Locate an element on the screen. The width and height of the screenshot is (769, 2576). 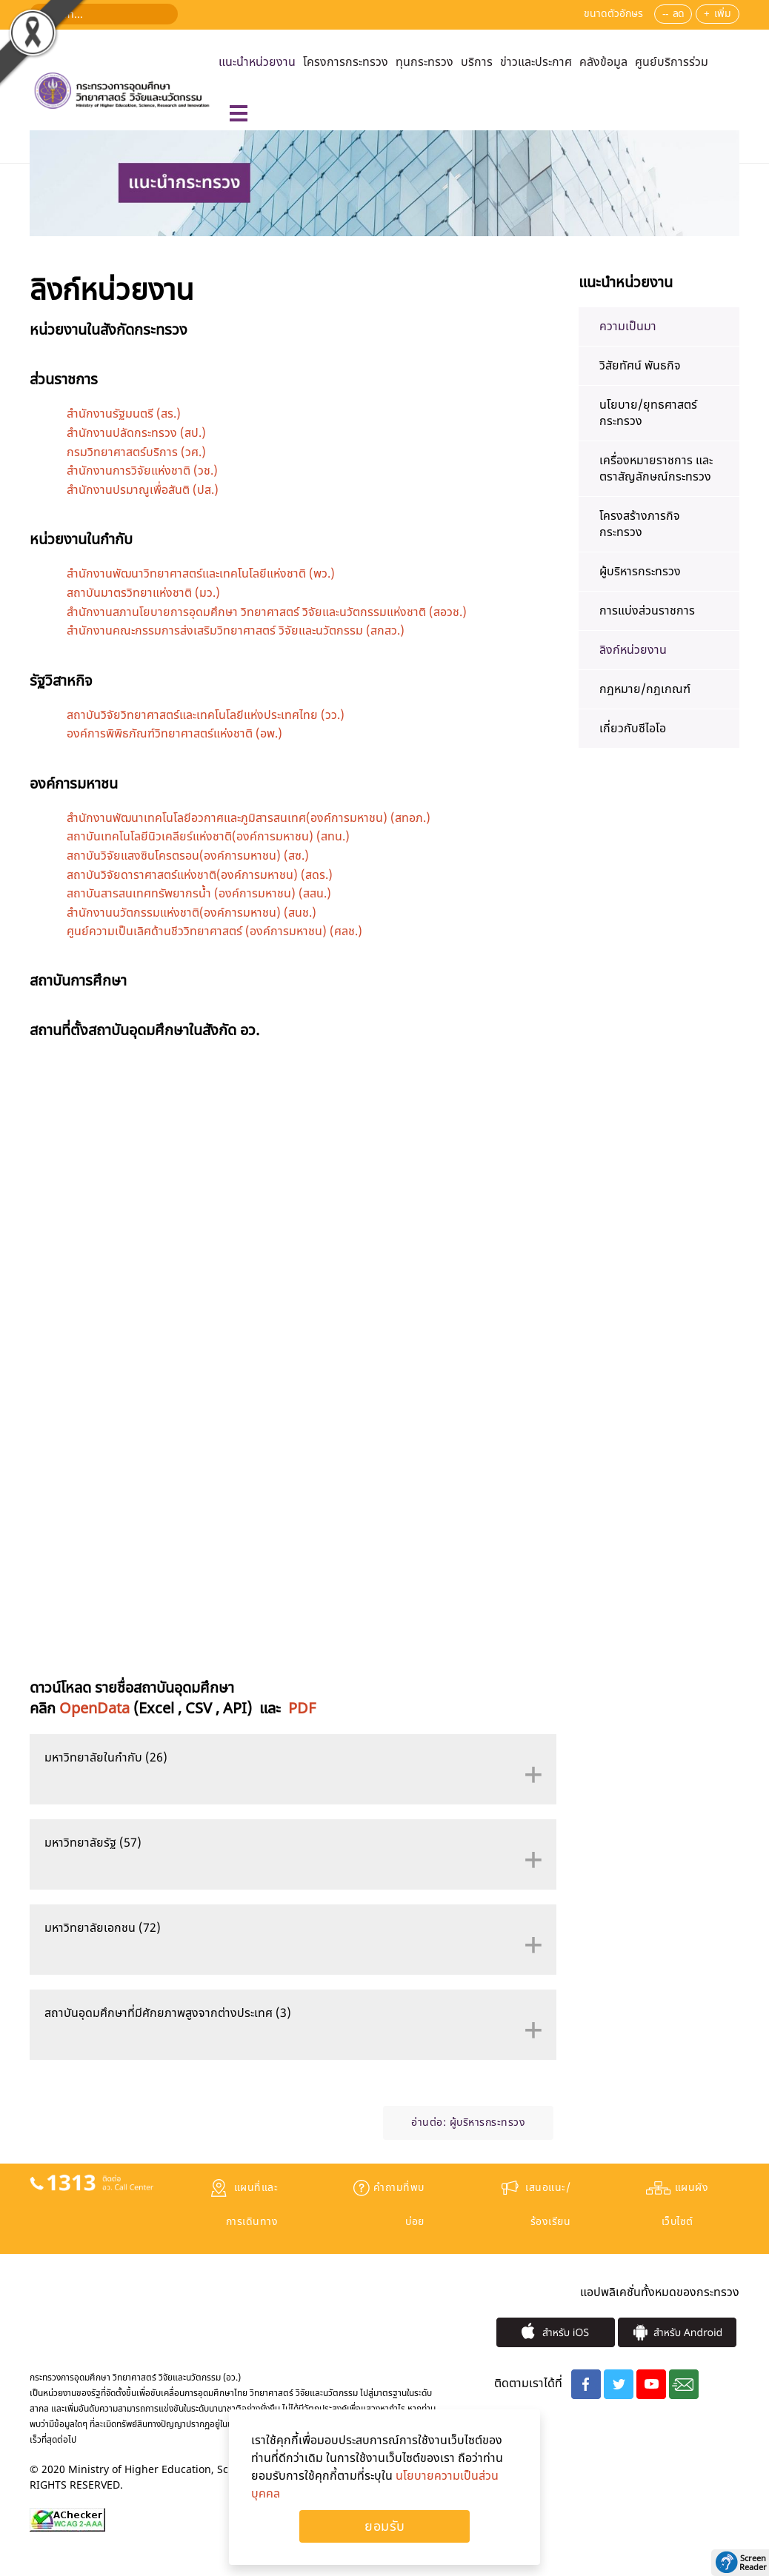
การแบ่งส่วนราชการ is located at coordinates (647, 611).